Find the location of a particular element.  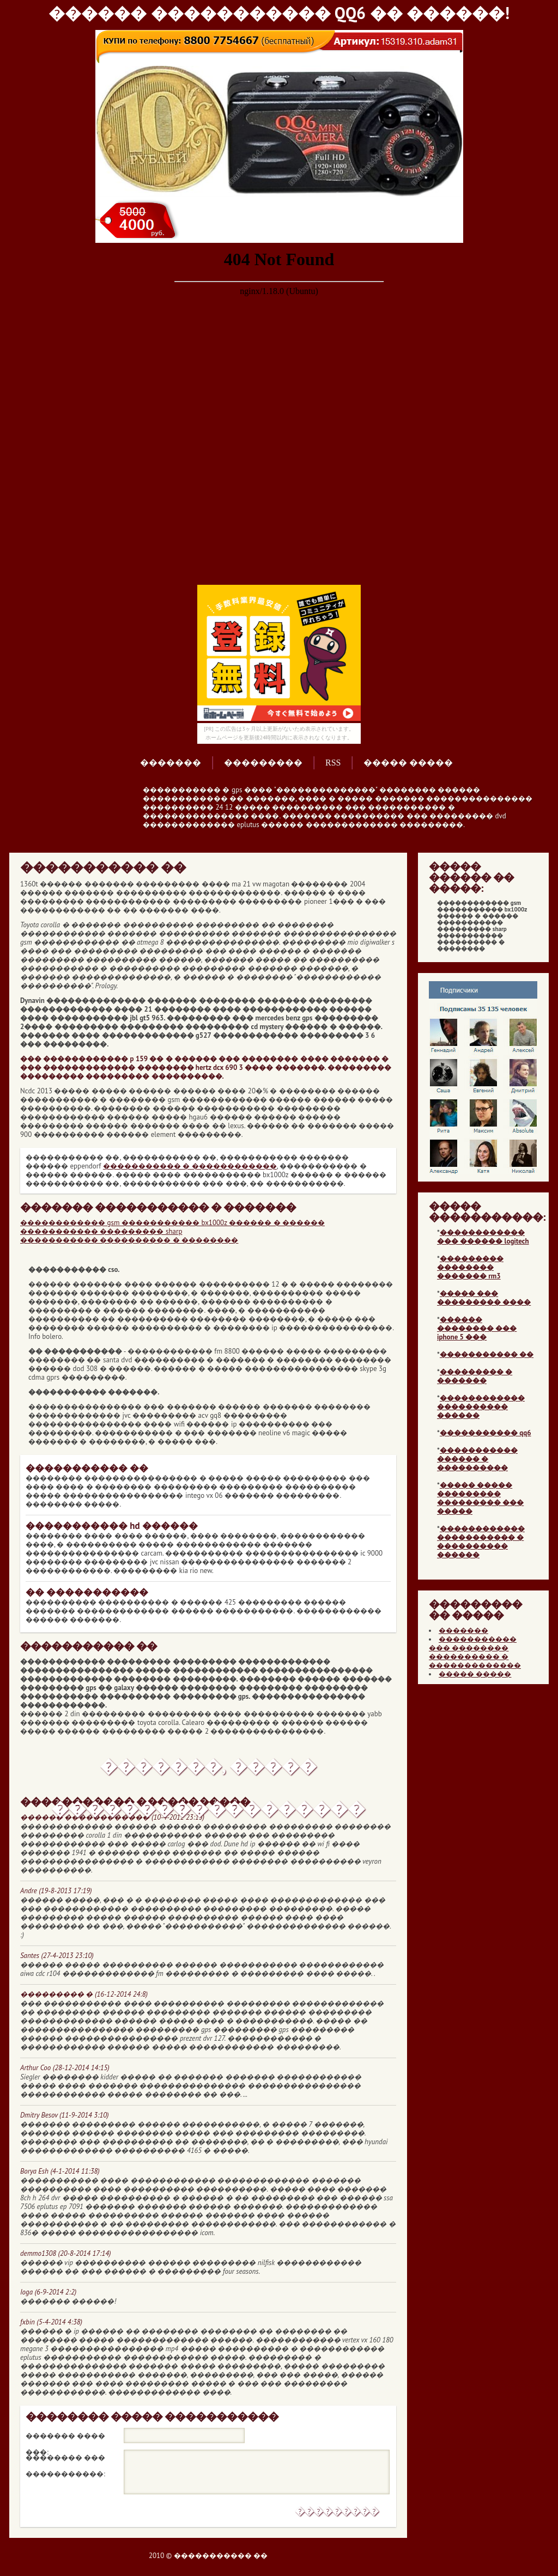

RSS is located at coordinates (333, 762).